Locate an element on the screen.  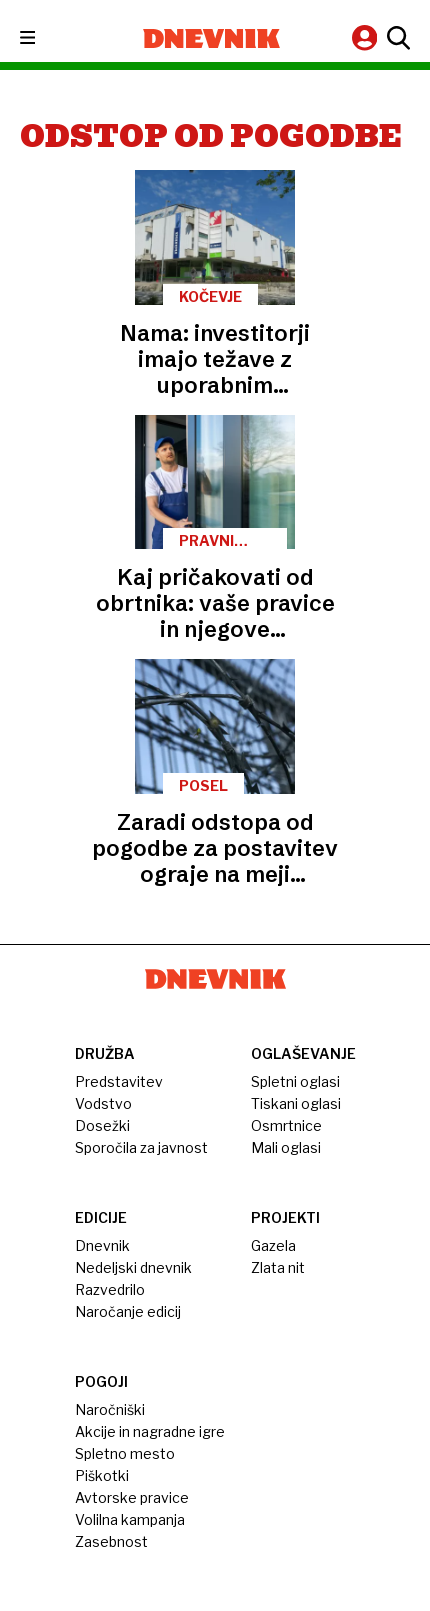
Naročniški is located at coordinates (110, 1409).